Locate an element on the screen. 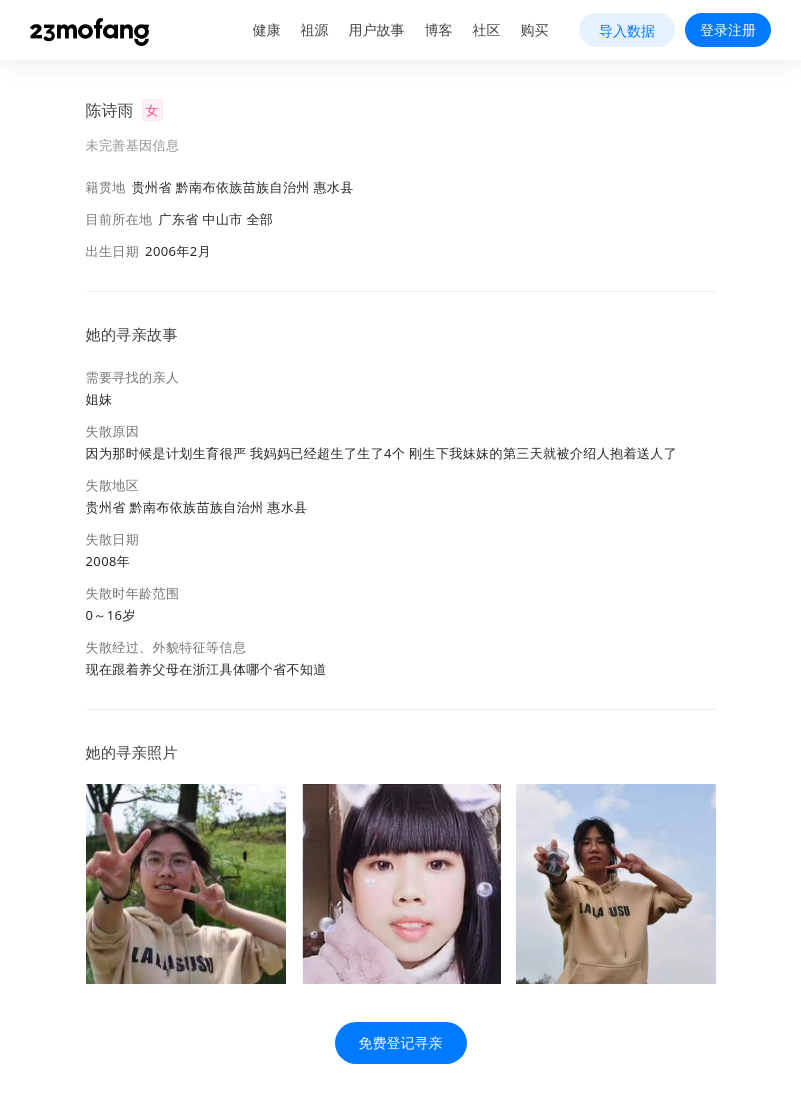 The height and width of the screenshot is (1094, 801). 祖源 is located at coordinates (315, 29).